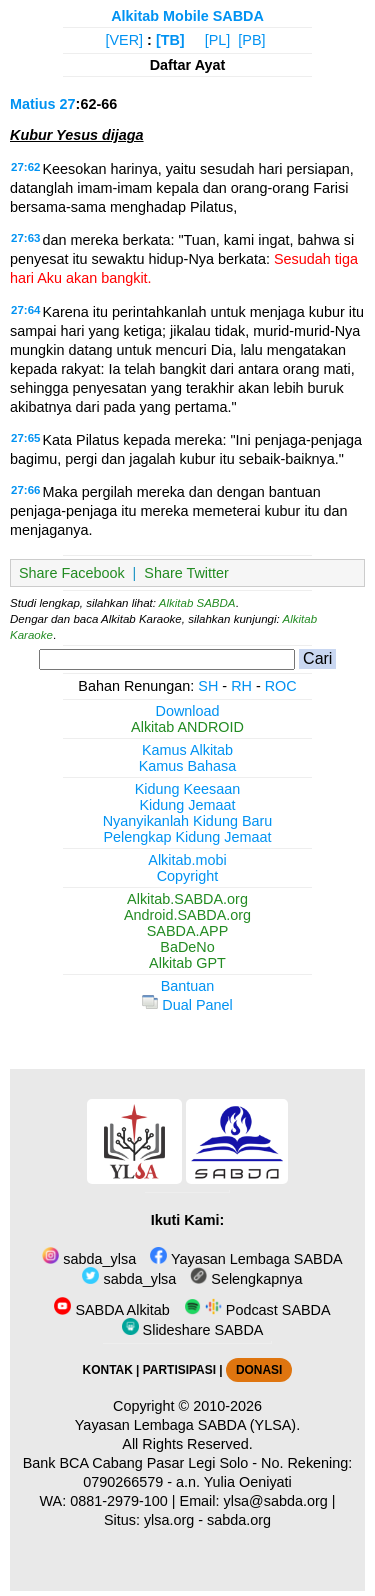  What do you see at coordinates (188, 711) in the screenshot?
I see `Download` at bounding box center [188, 711].